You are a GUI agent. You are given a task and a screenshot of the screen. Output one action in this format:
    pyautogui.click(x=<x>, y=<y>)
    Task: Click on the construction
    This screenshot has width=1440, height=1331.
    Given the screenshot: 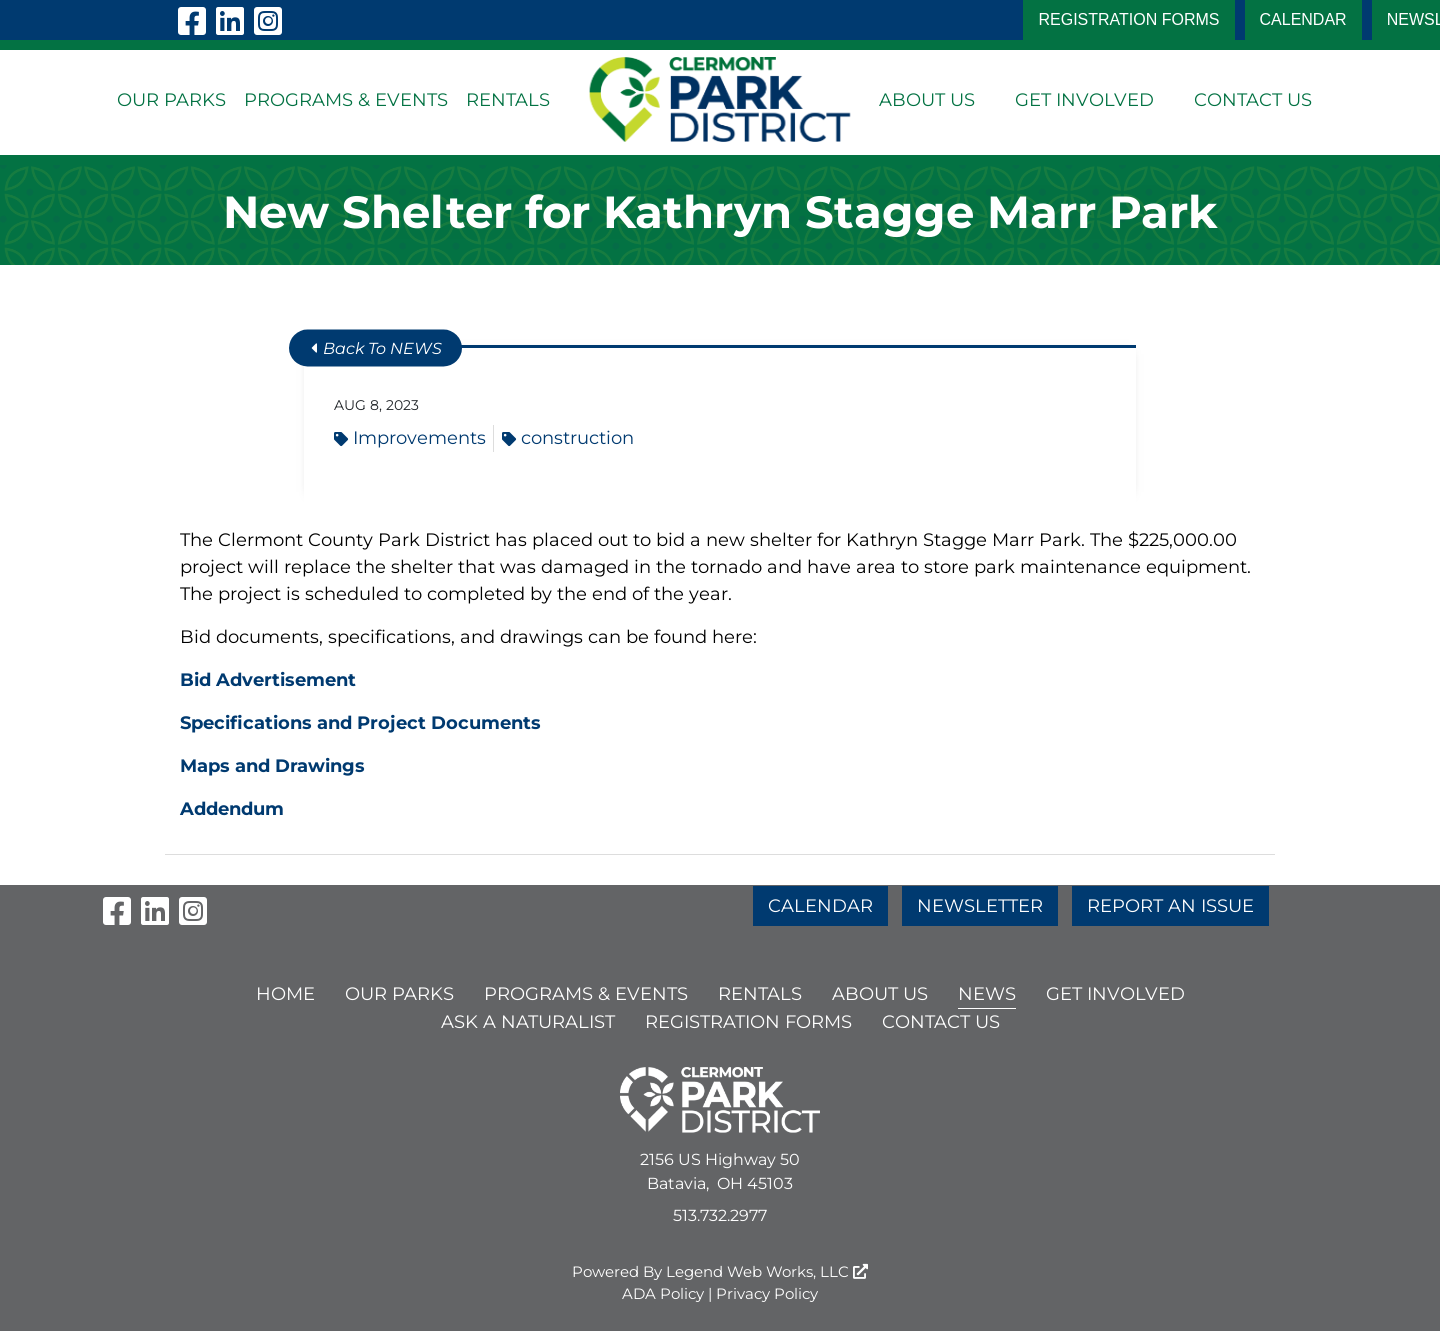 What is the action you would take?
    pyautogui.click(x=568, y=438)
    